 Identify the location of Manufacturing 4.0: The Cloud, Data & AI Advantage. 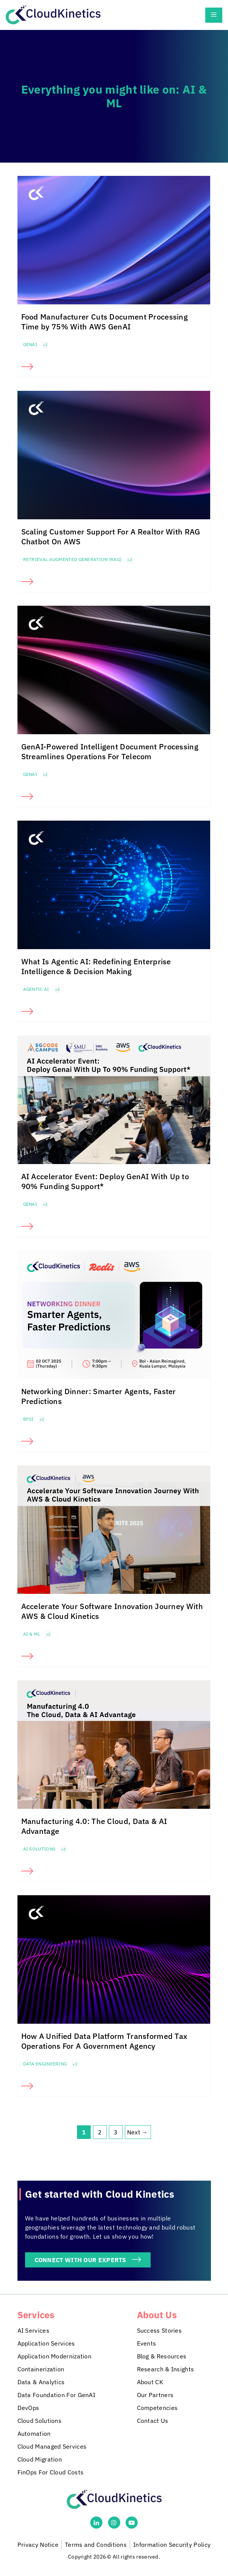
(94, 1826).